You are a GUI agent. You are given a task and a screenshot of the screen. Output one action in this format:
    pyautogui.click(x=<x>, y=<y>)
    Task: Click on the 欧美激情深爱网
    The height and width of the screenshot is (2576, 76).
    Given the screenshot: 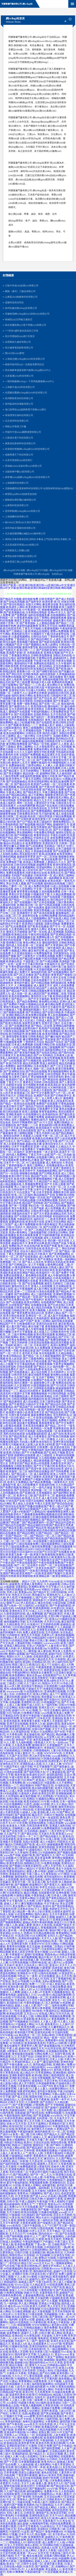 What is the action you would take?
    pyautogui.click(x=53, y=2437)
    